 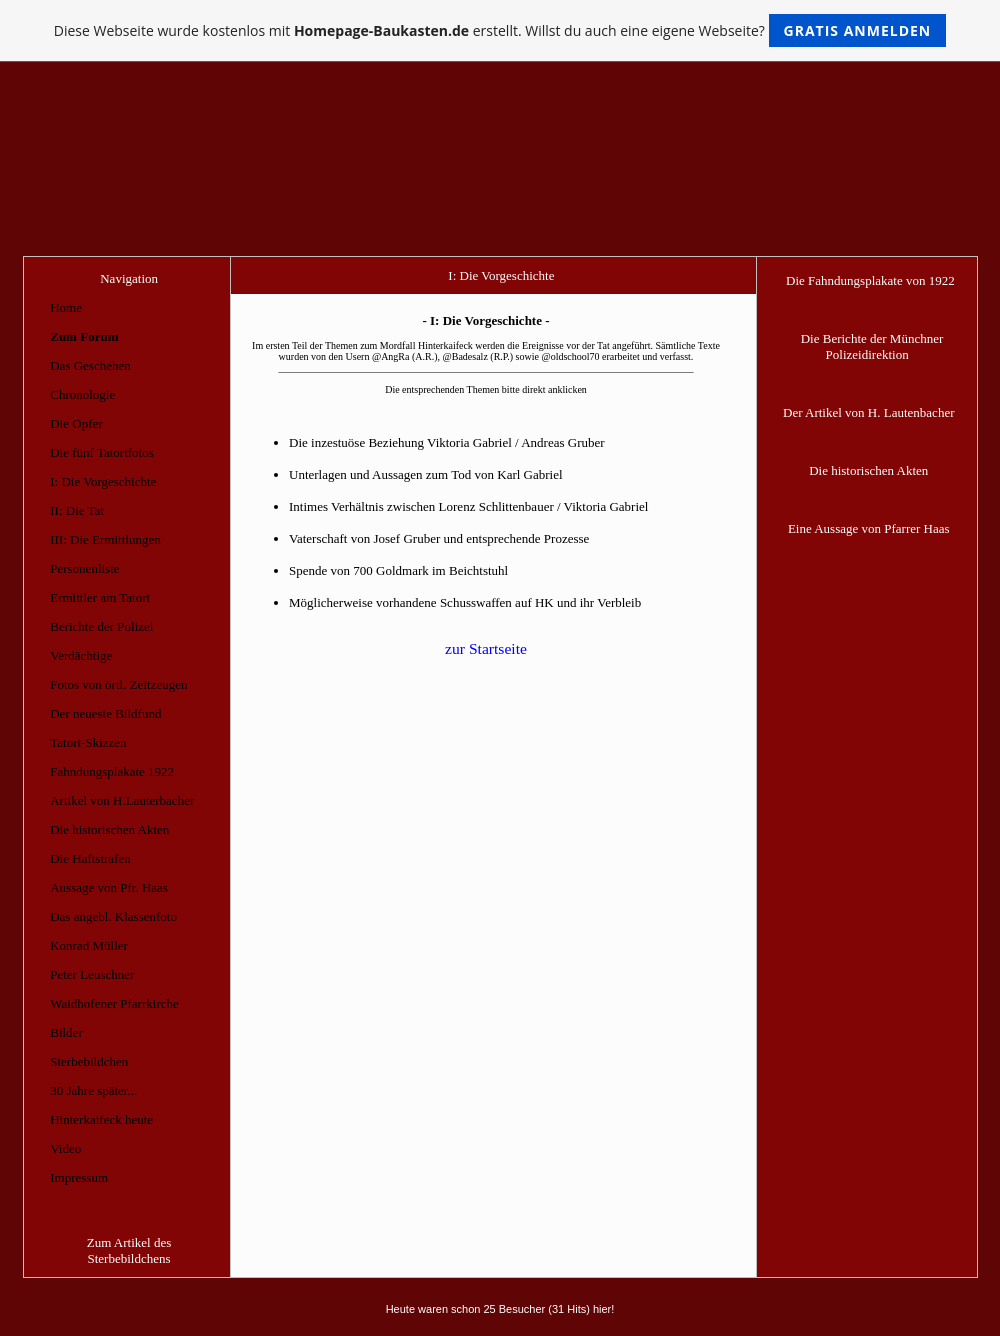 I want to click on Ermittler am Tatort, so click(x=100, y=597).